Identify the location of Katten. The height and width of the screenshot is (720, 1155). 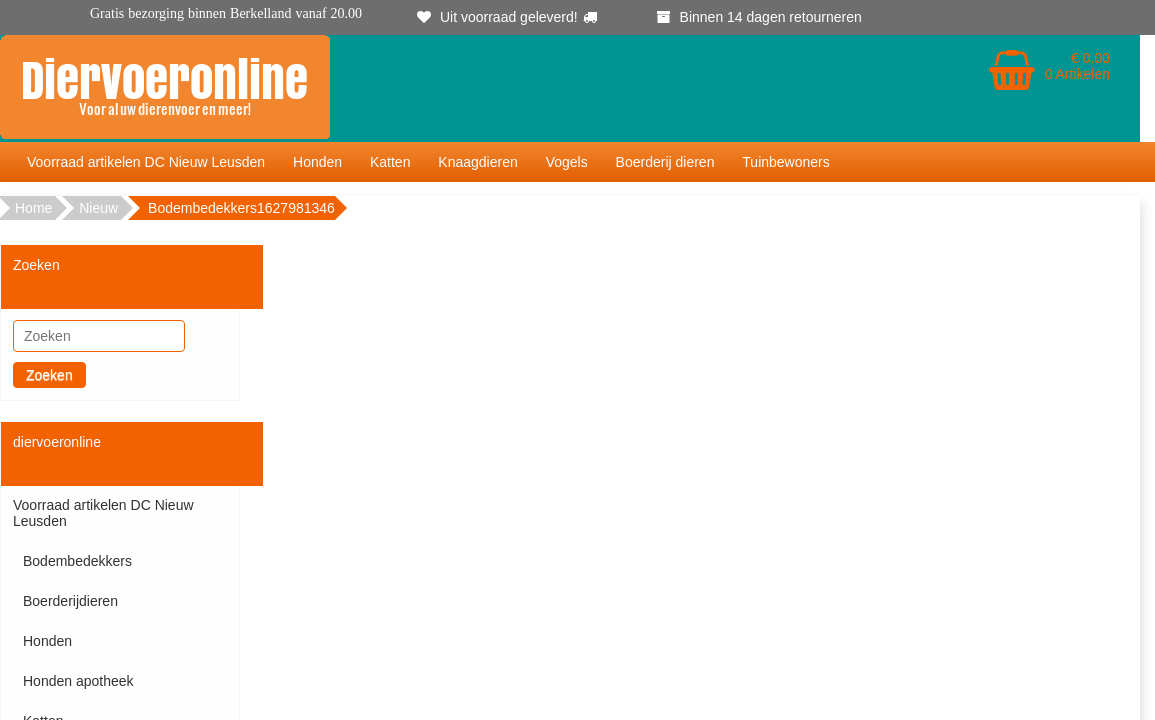
(390, 162).